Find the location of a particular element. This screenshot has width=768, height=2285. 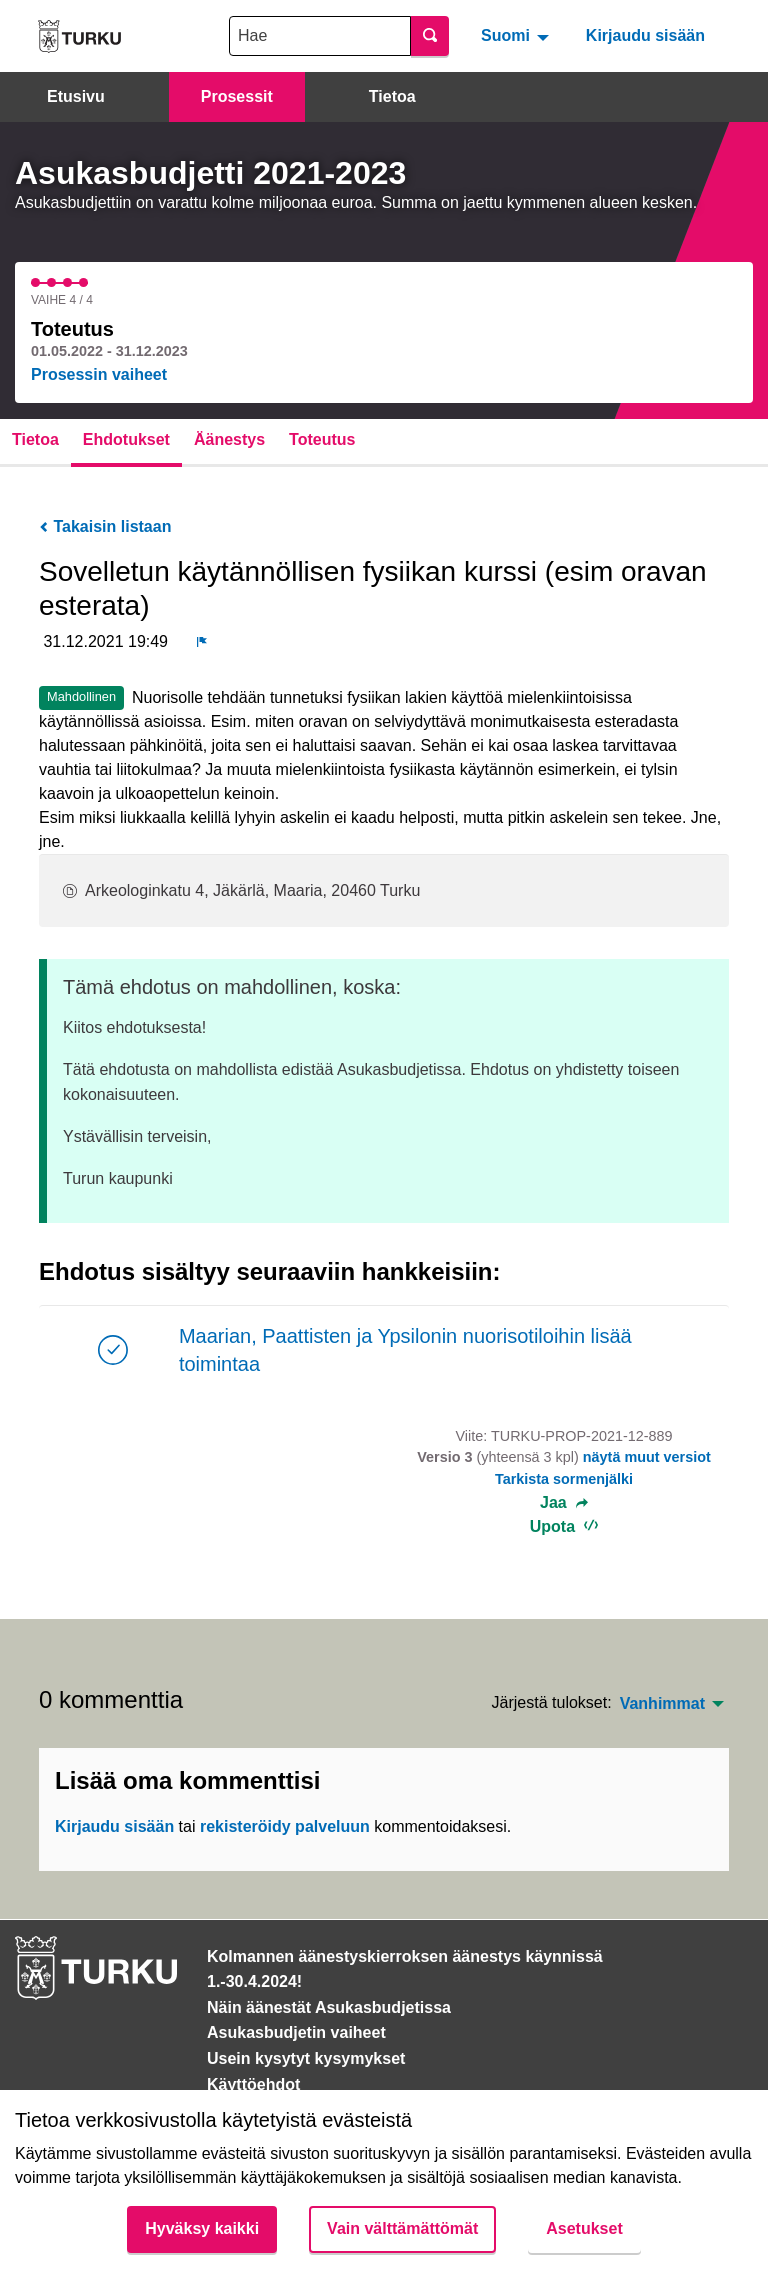

Äänestys is located at coordinates (229, 439).